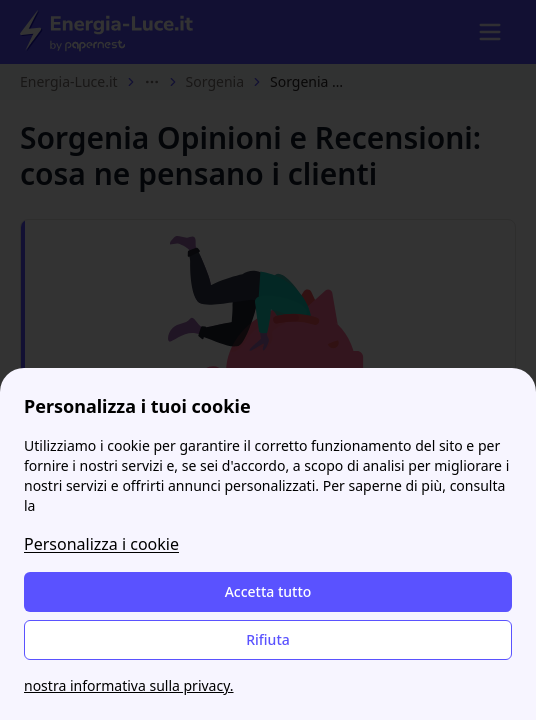 The width and height of the screenshot is (536, 720). Describe the element at coordinates (268, 639) in the screenshot. I see `Rifiuta` at that location.